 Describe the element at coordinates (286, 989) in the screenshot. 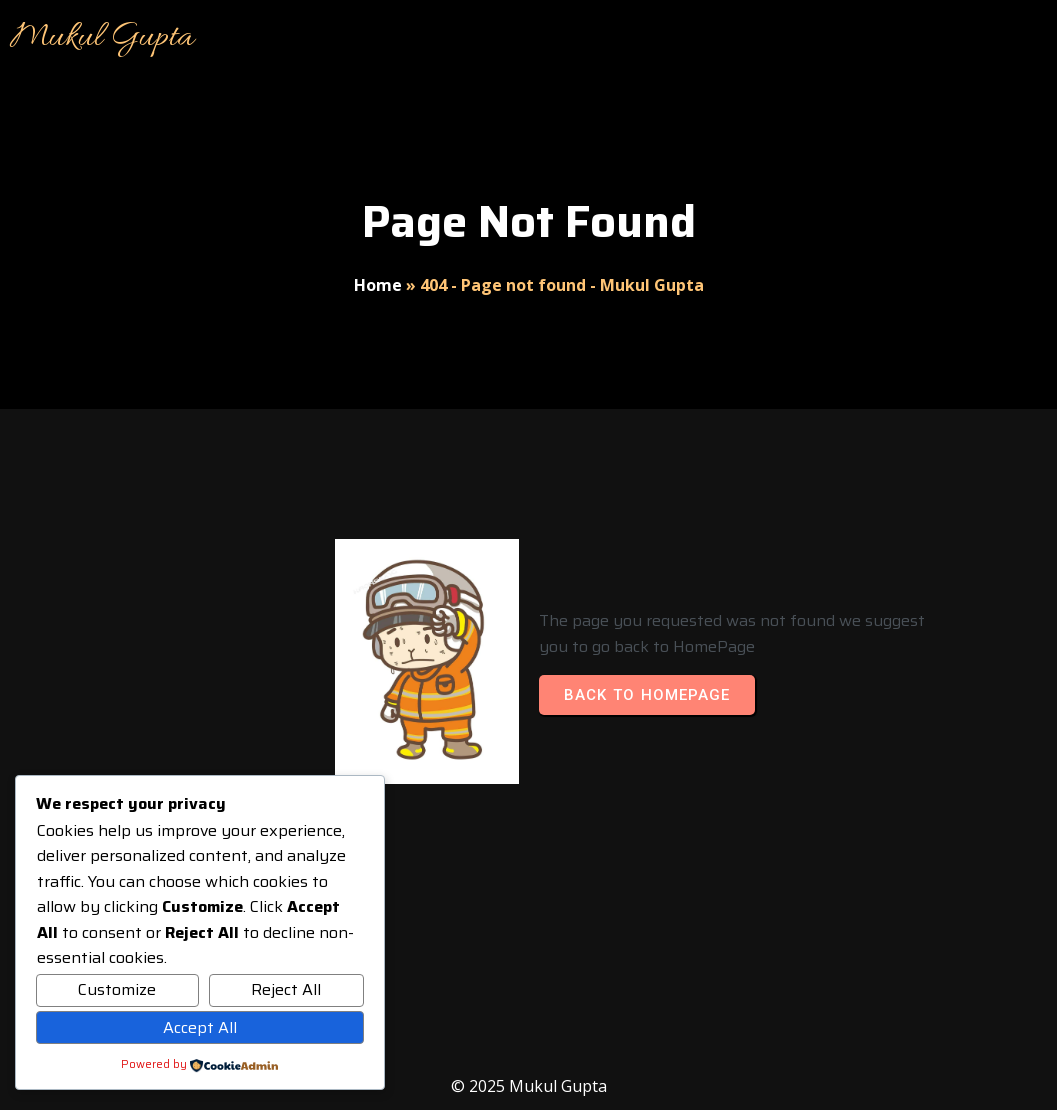

I see `Reject All` at that location.